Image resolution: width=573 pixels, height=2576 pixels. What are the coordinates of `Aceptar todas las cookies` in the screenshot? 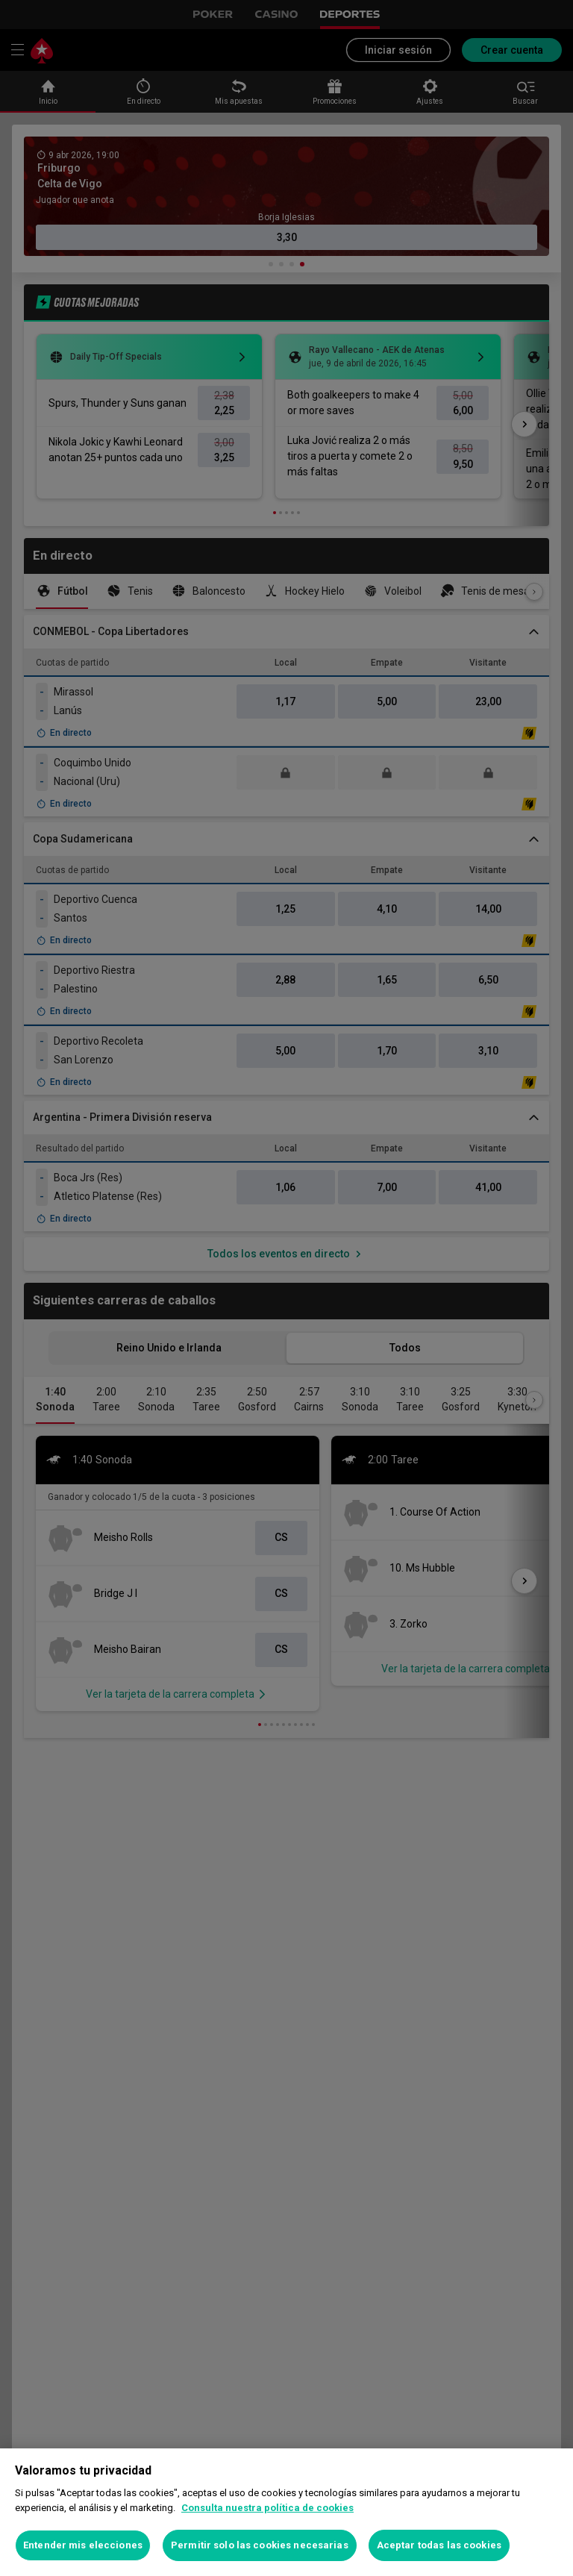 It's located at (439, 2545).